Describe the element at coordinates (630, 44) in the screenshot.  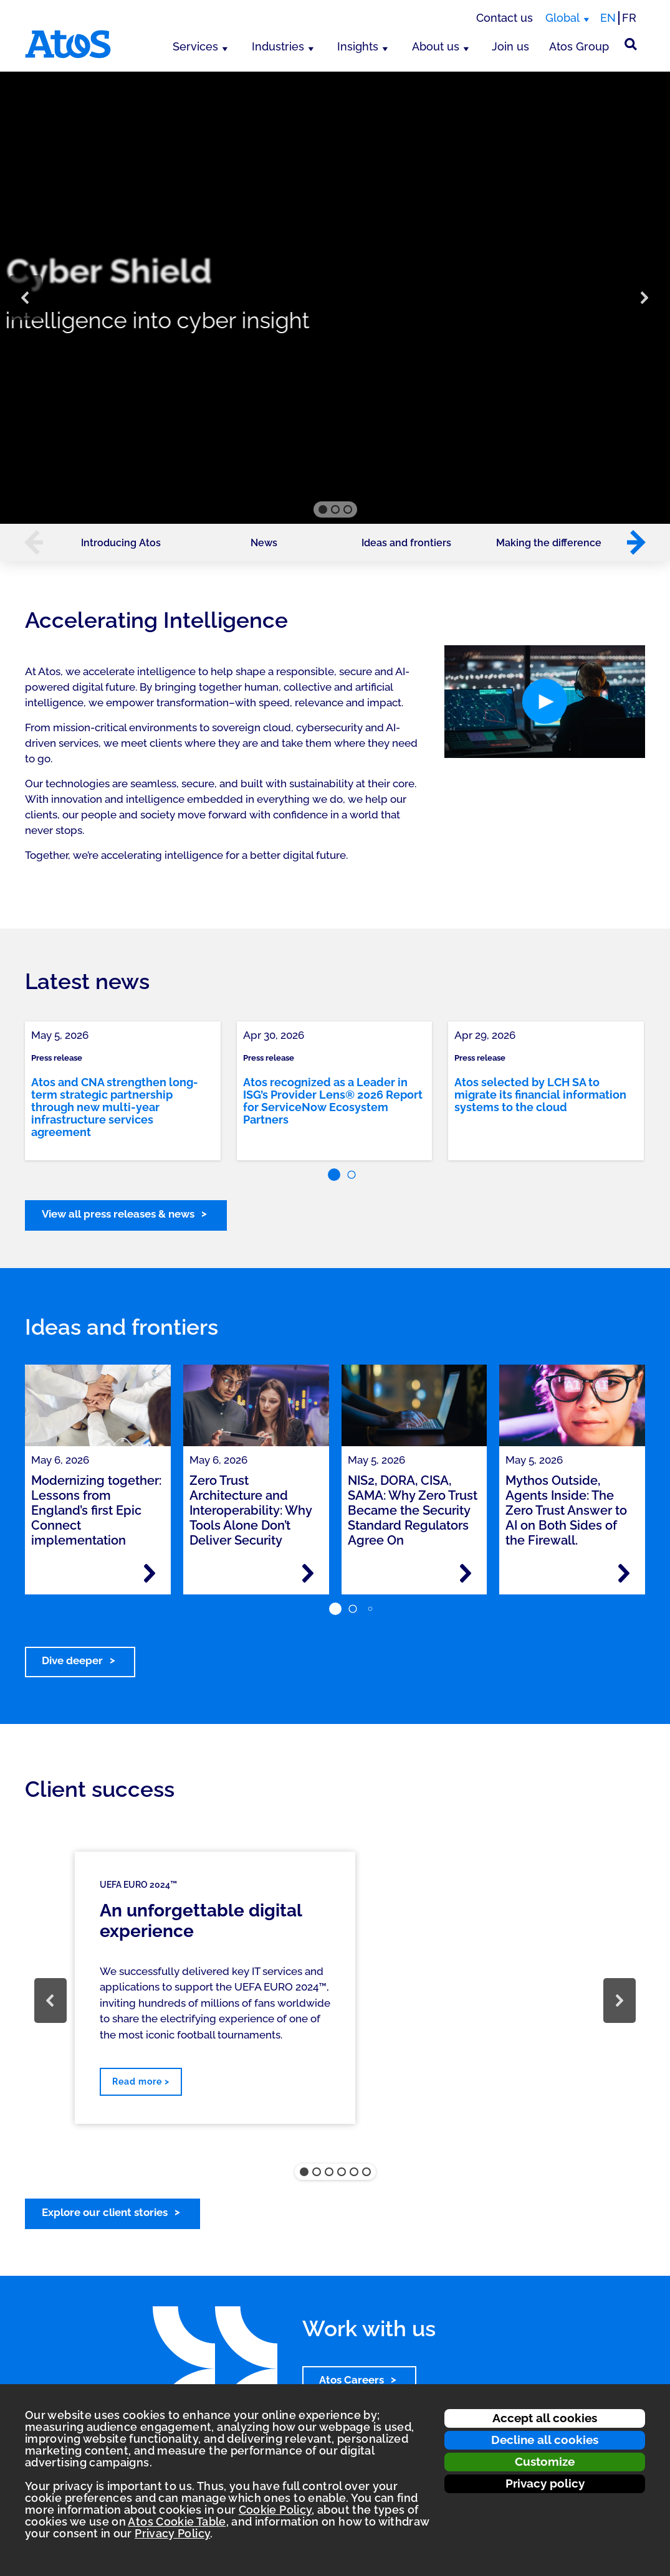
I see `[Site Search]` at that location.